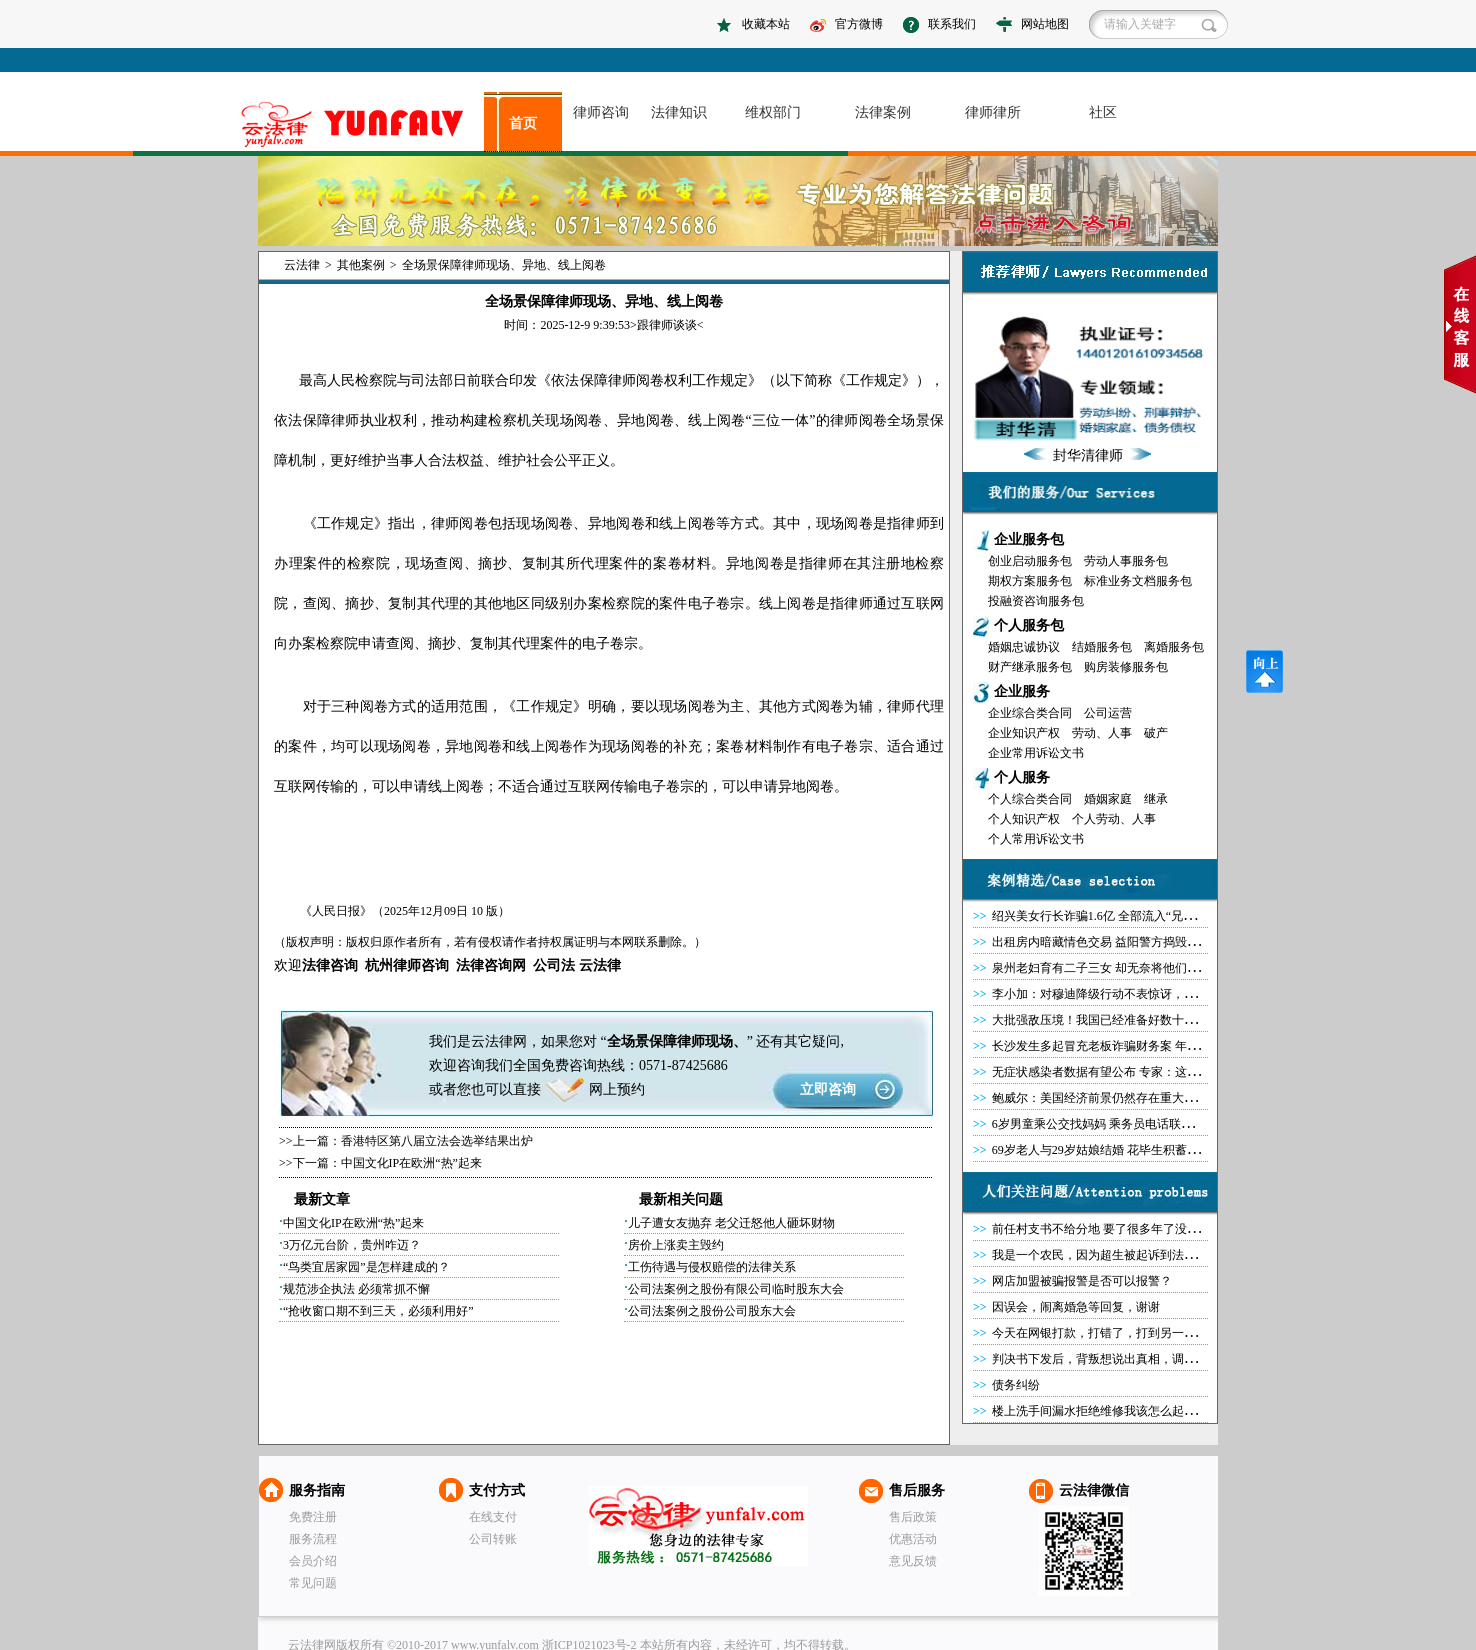 The width and height of the screenshot is (1476, 1650). I want to click on “抢收窗口期不到三天，必须利用好”, so click(378, 1311).